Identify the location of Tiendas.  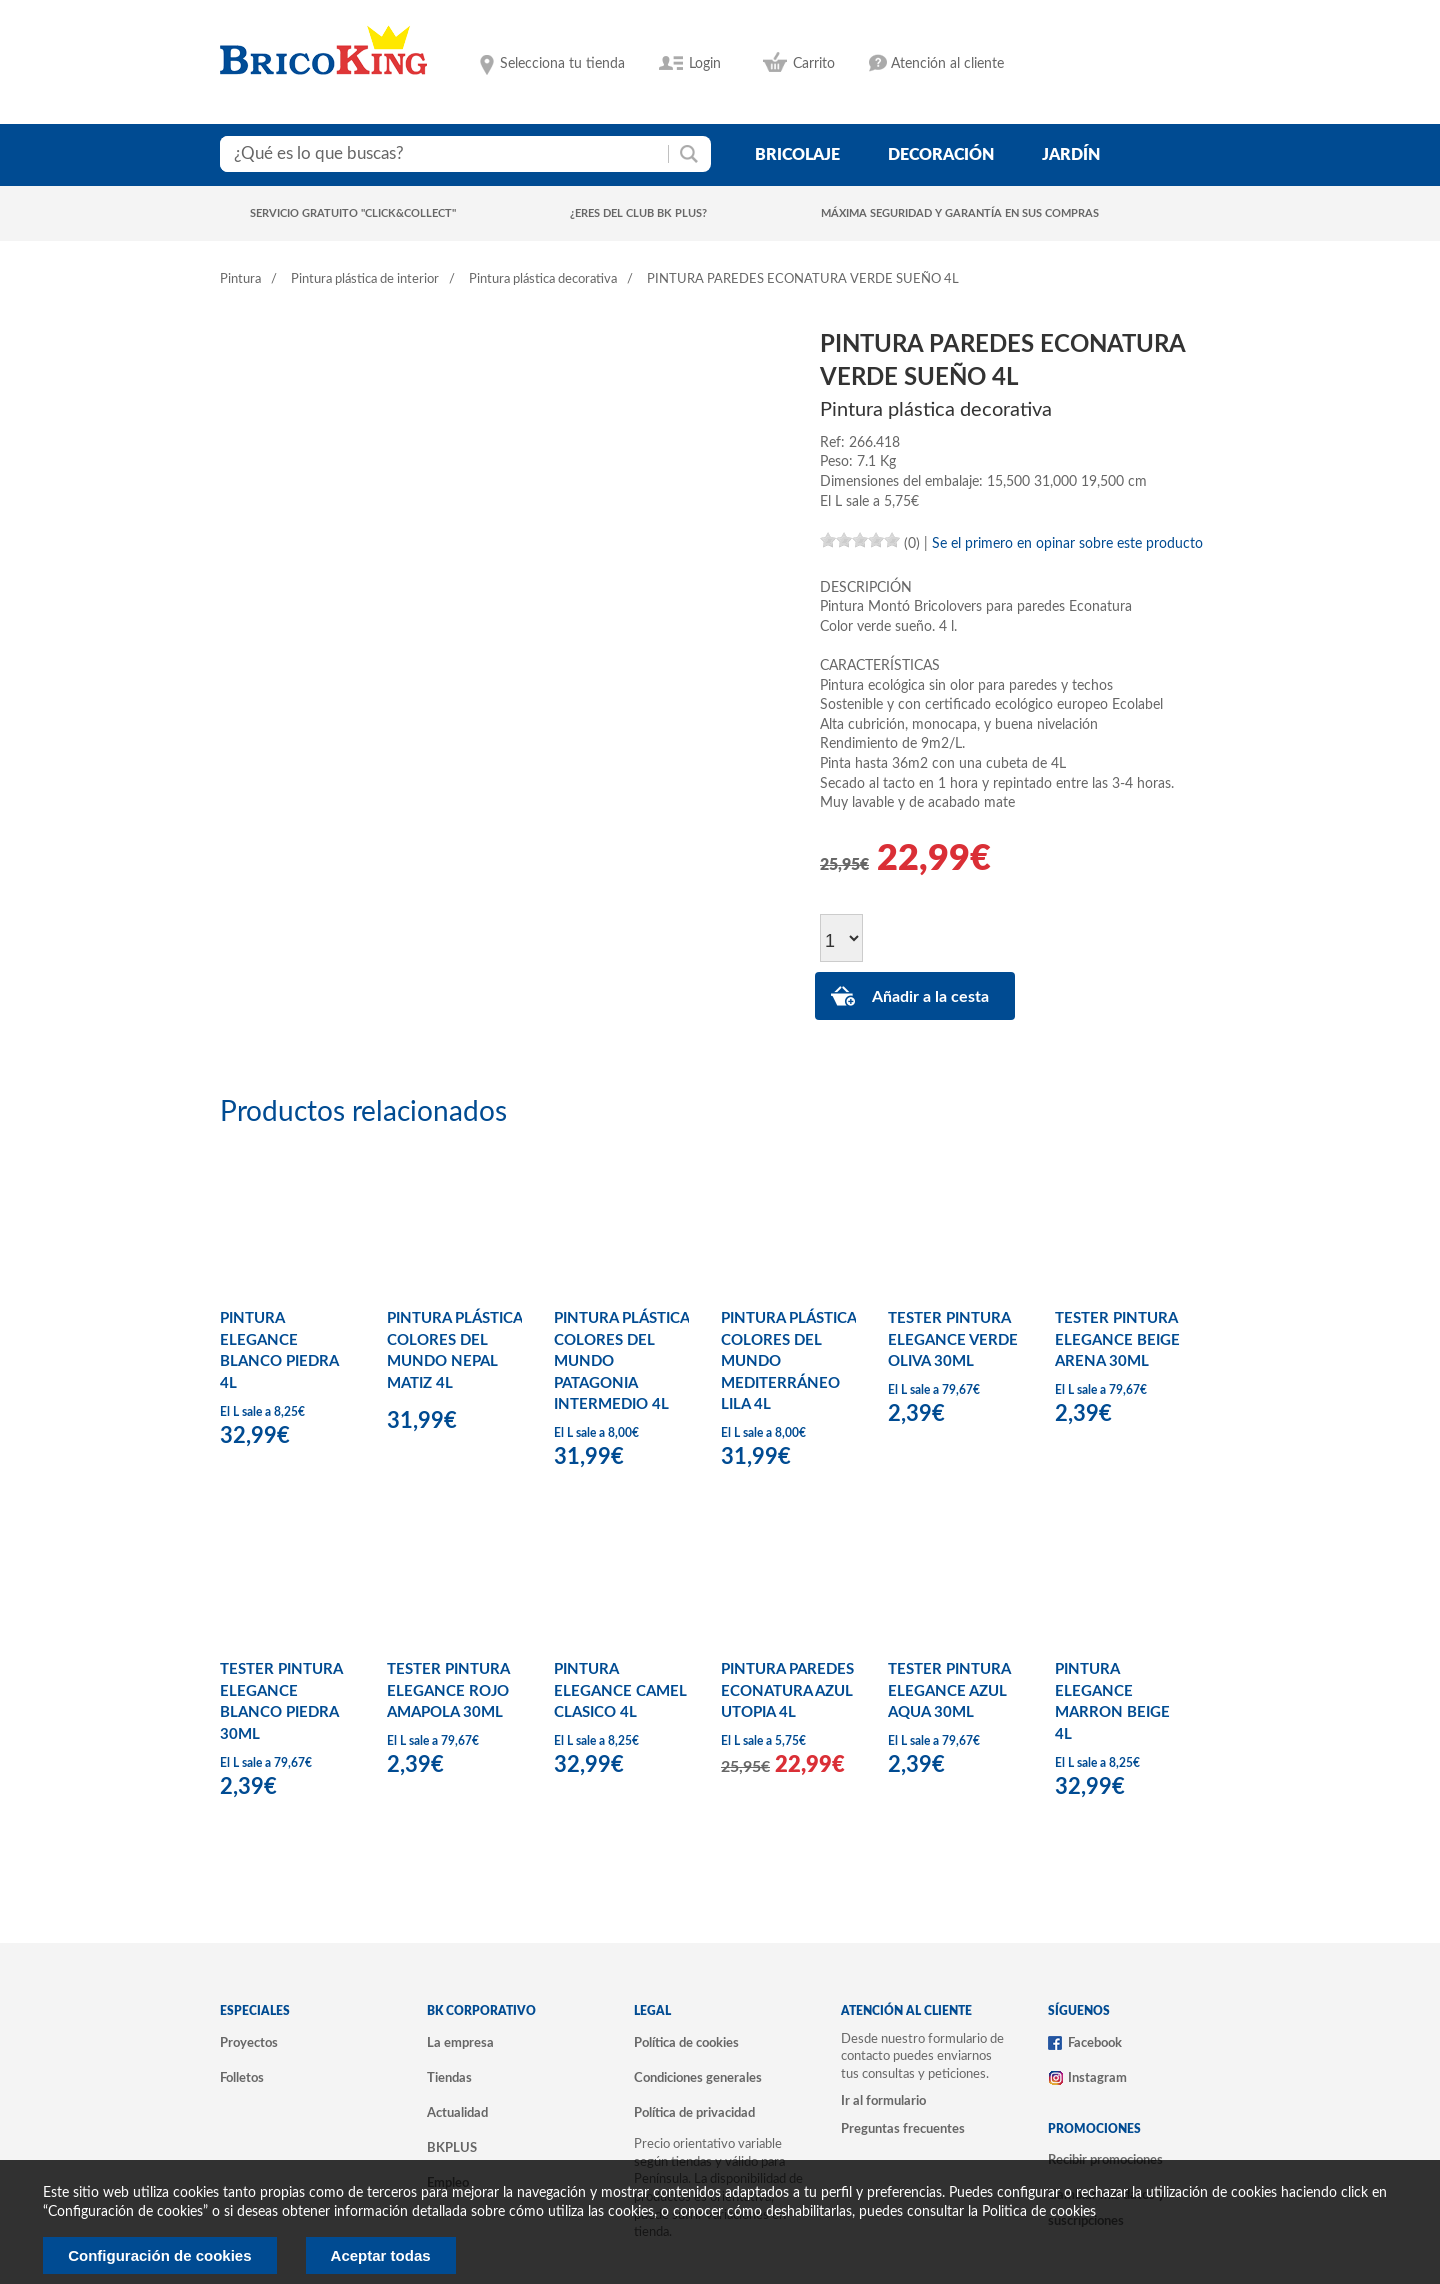
(449, 2078).